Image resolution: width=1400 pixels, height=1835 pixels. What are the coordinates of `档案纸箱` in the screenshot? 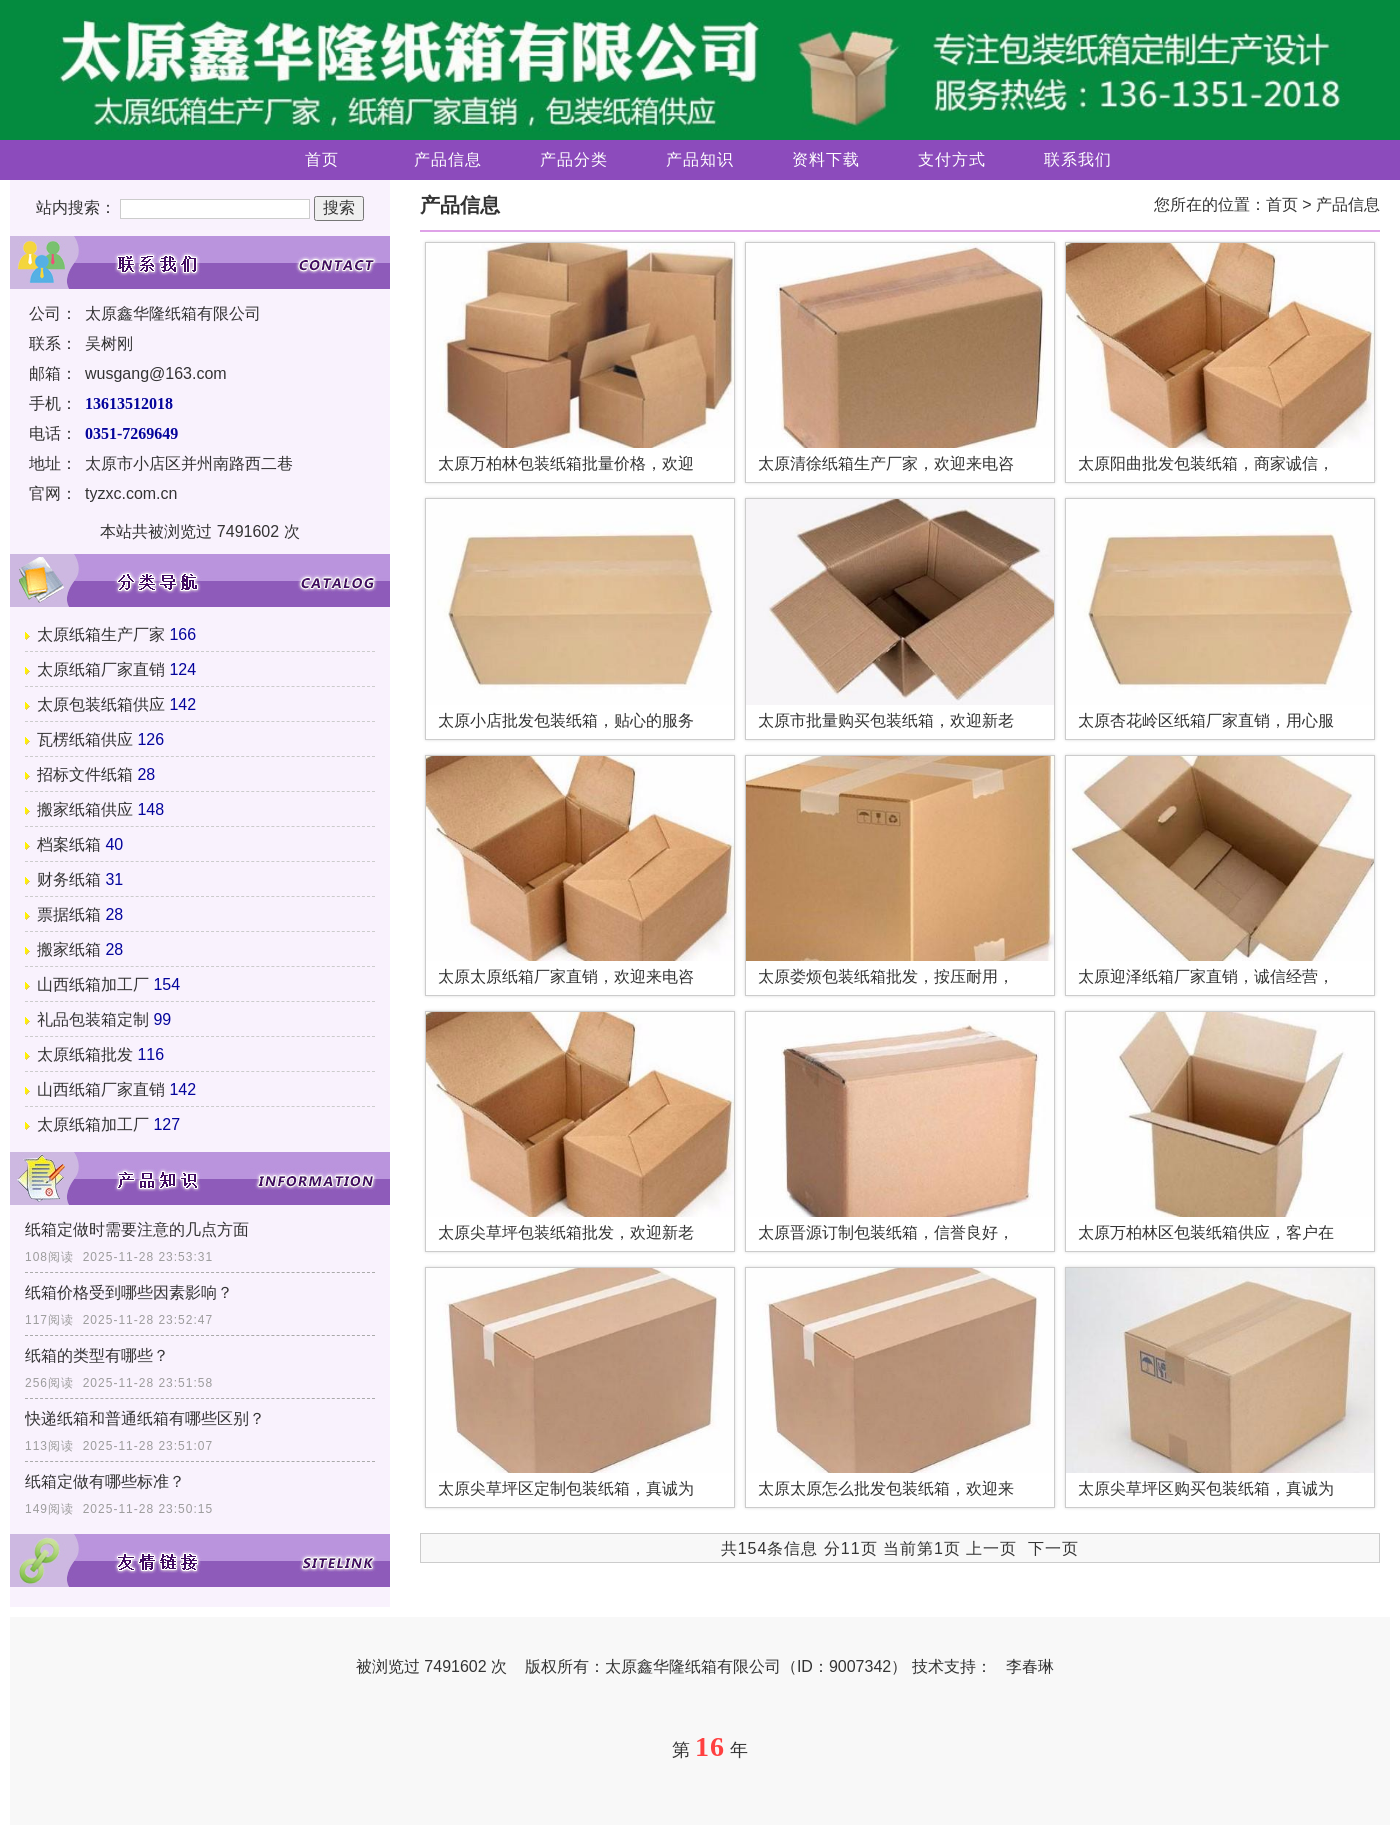 It's located at (69, 844).